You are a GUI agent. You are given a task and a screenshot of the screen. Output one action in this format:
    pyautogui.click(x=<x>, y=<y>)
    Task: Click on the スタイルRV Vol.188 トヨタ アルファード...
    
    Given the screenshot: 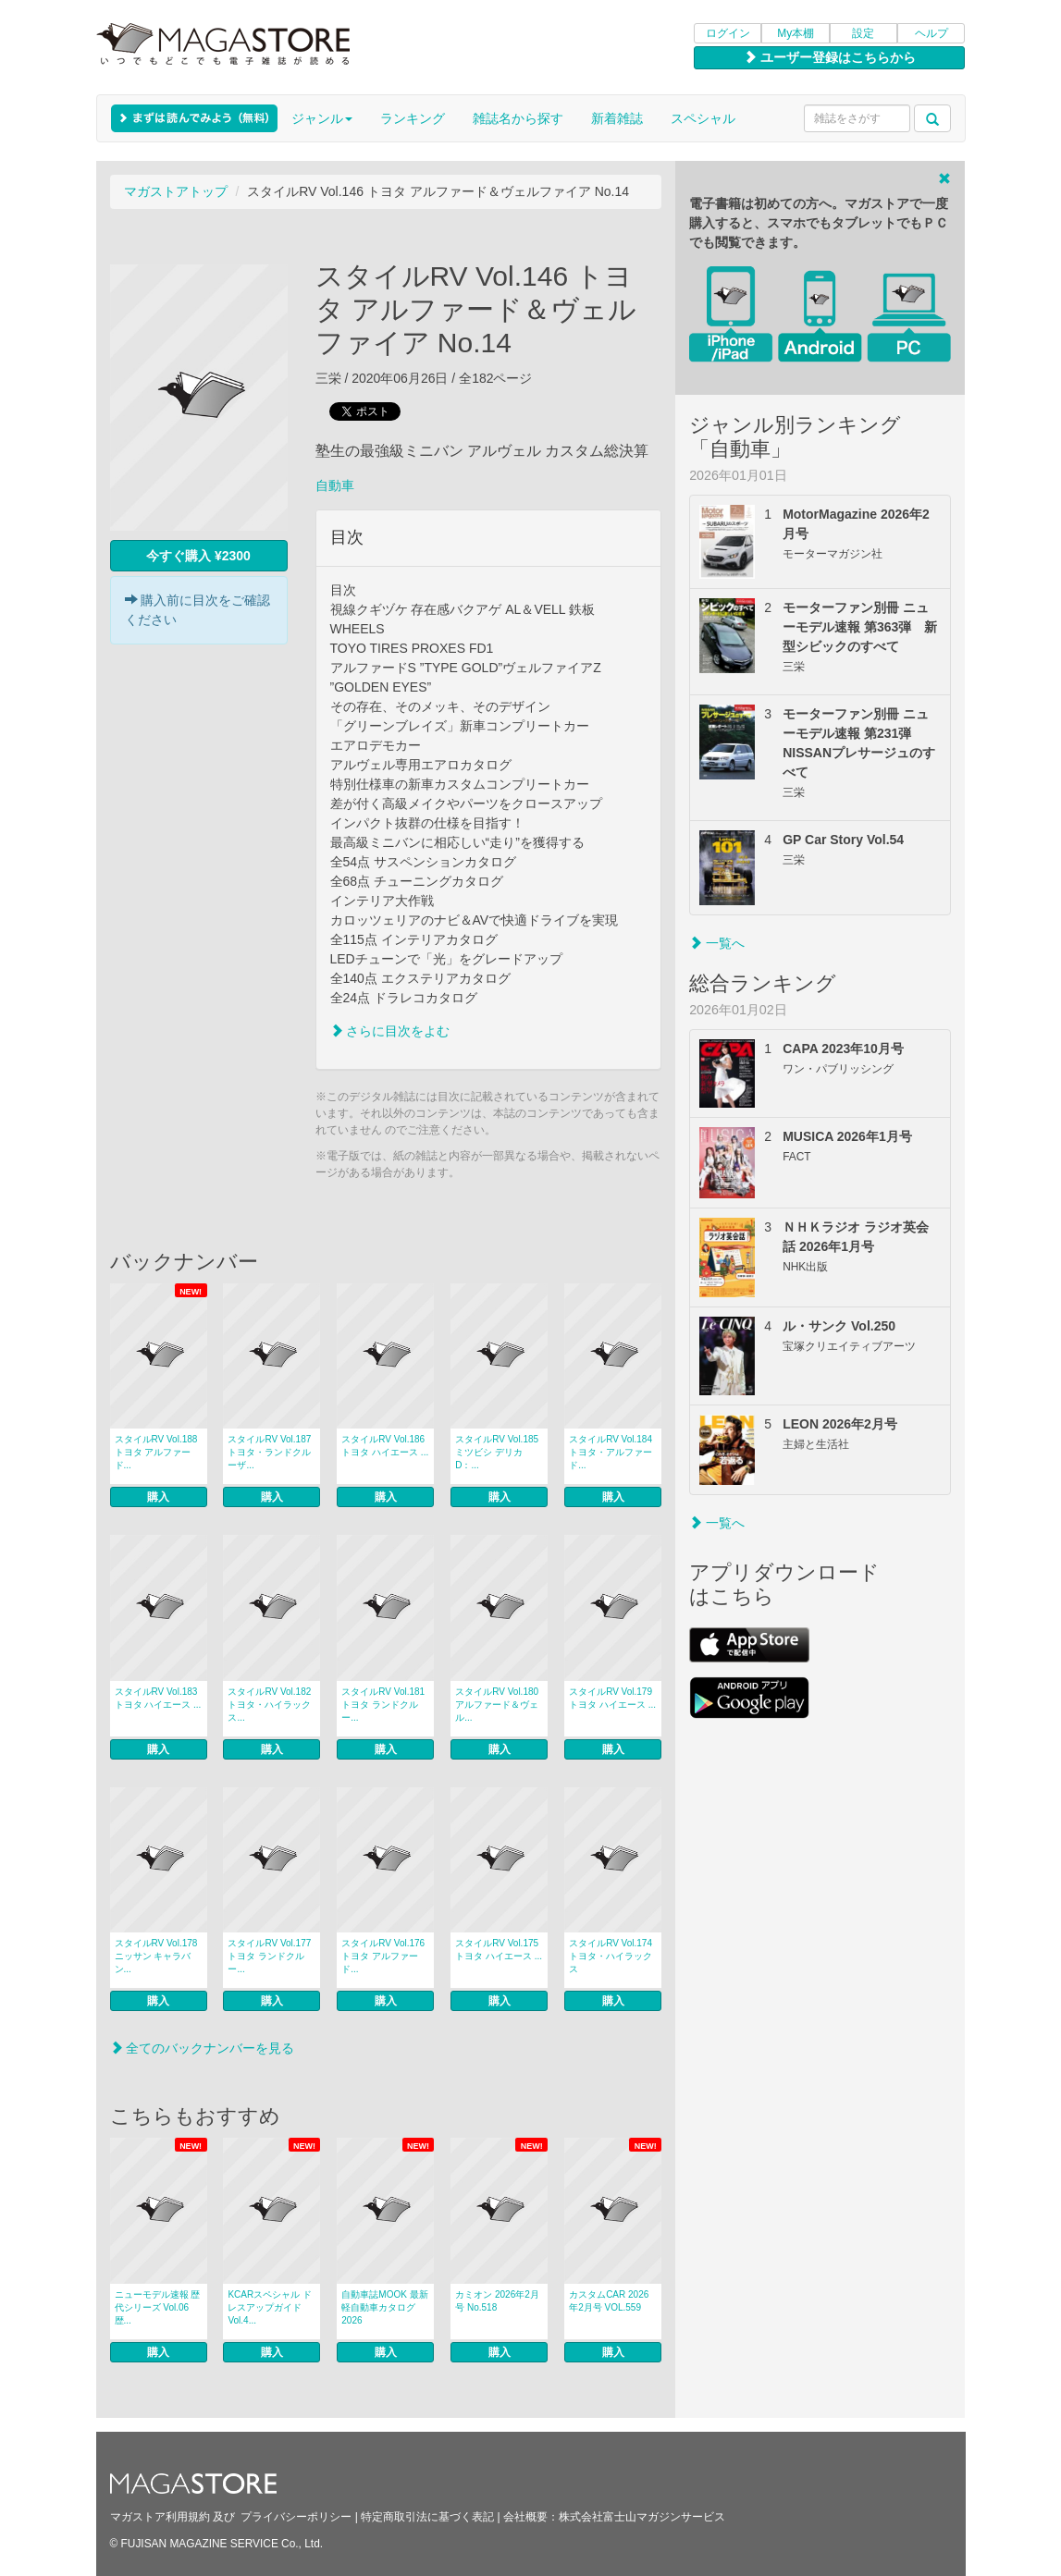 What is the action you would take?
    pyautogui.click(x=156, y=1452)
    